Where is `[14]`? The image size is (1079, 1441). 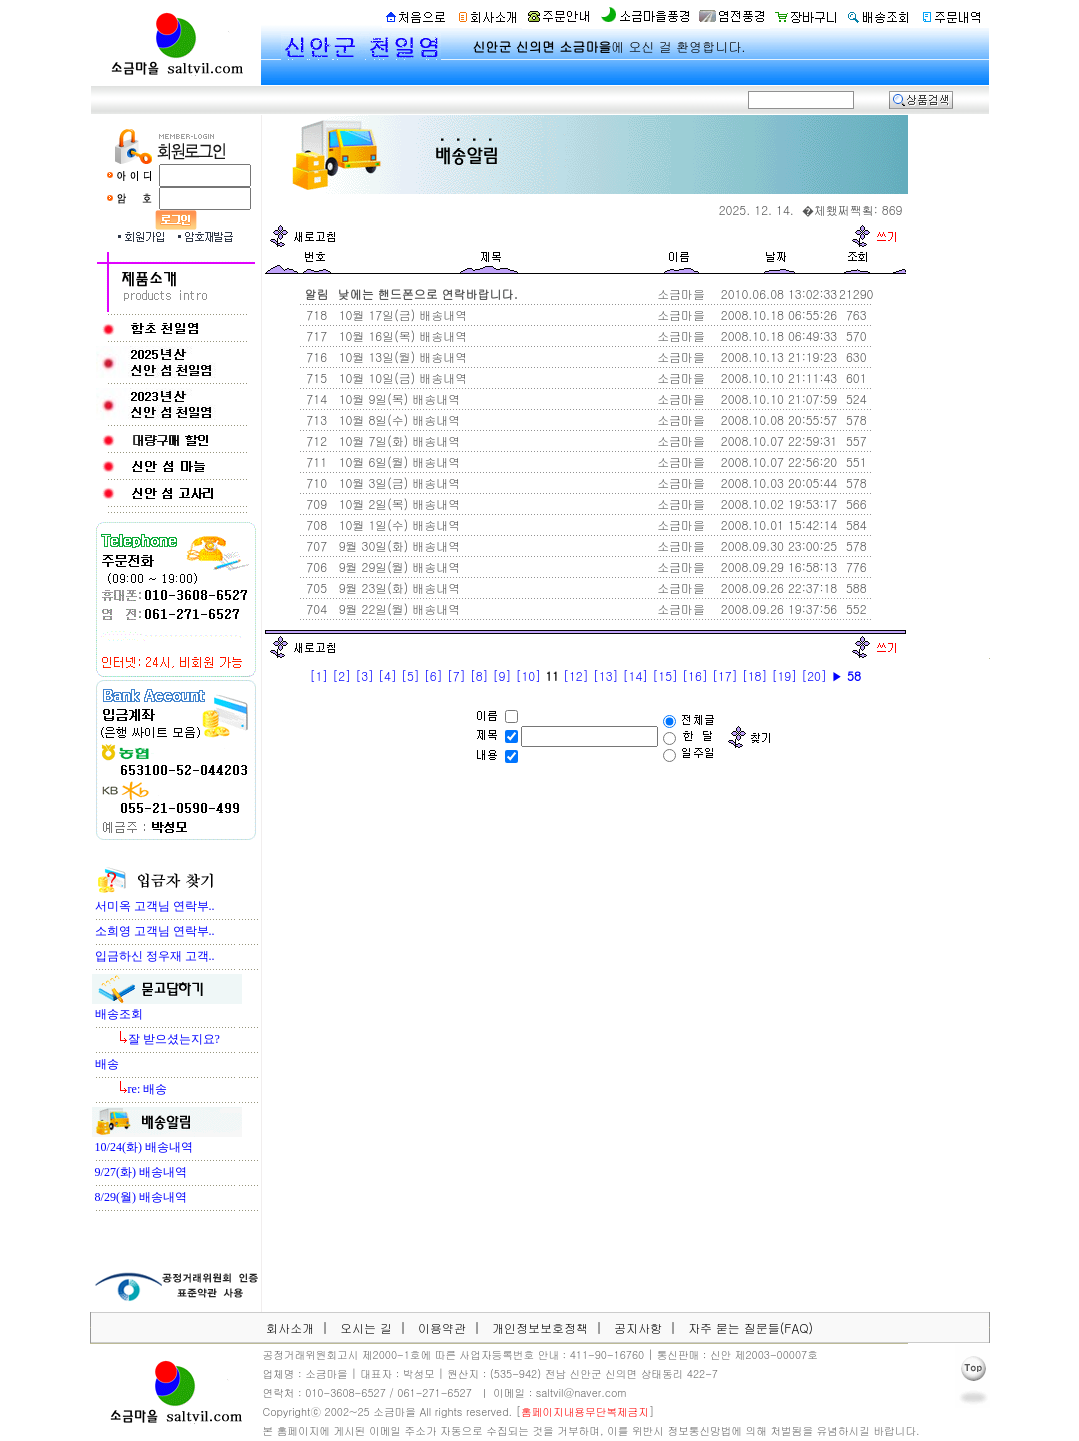 [14] is located at coordinates (636, 675).